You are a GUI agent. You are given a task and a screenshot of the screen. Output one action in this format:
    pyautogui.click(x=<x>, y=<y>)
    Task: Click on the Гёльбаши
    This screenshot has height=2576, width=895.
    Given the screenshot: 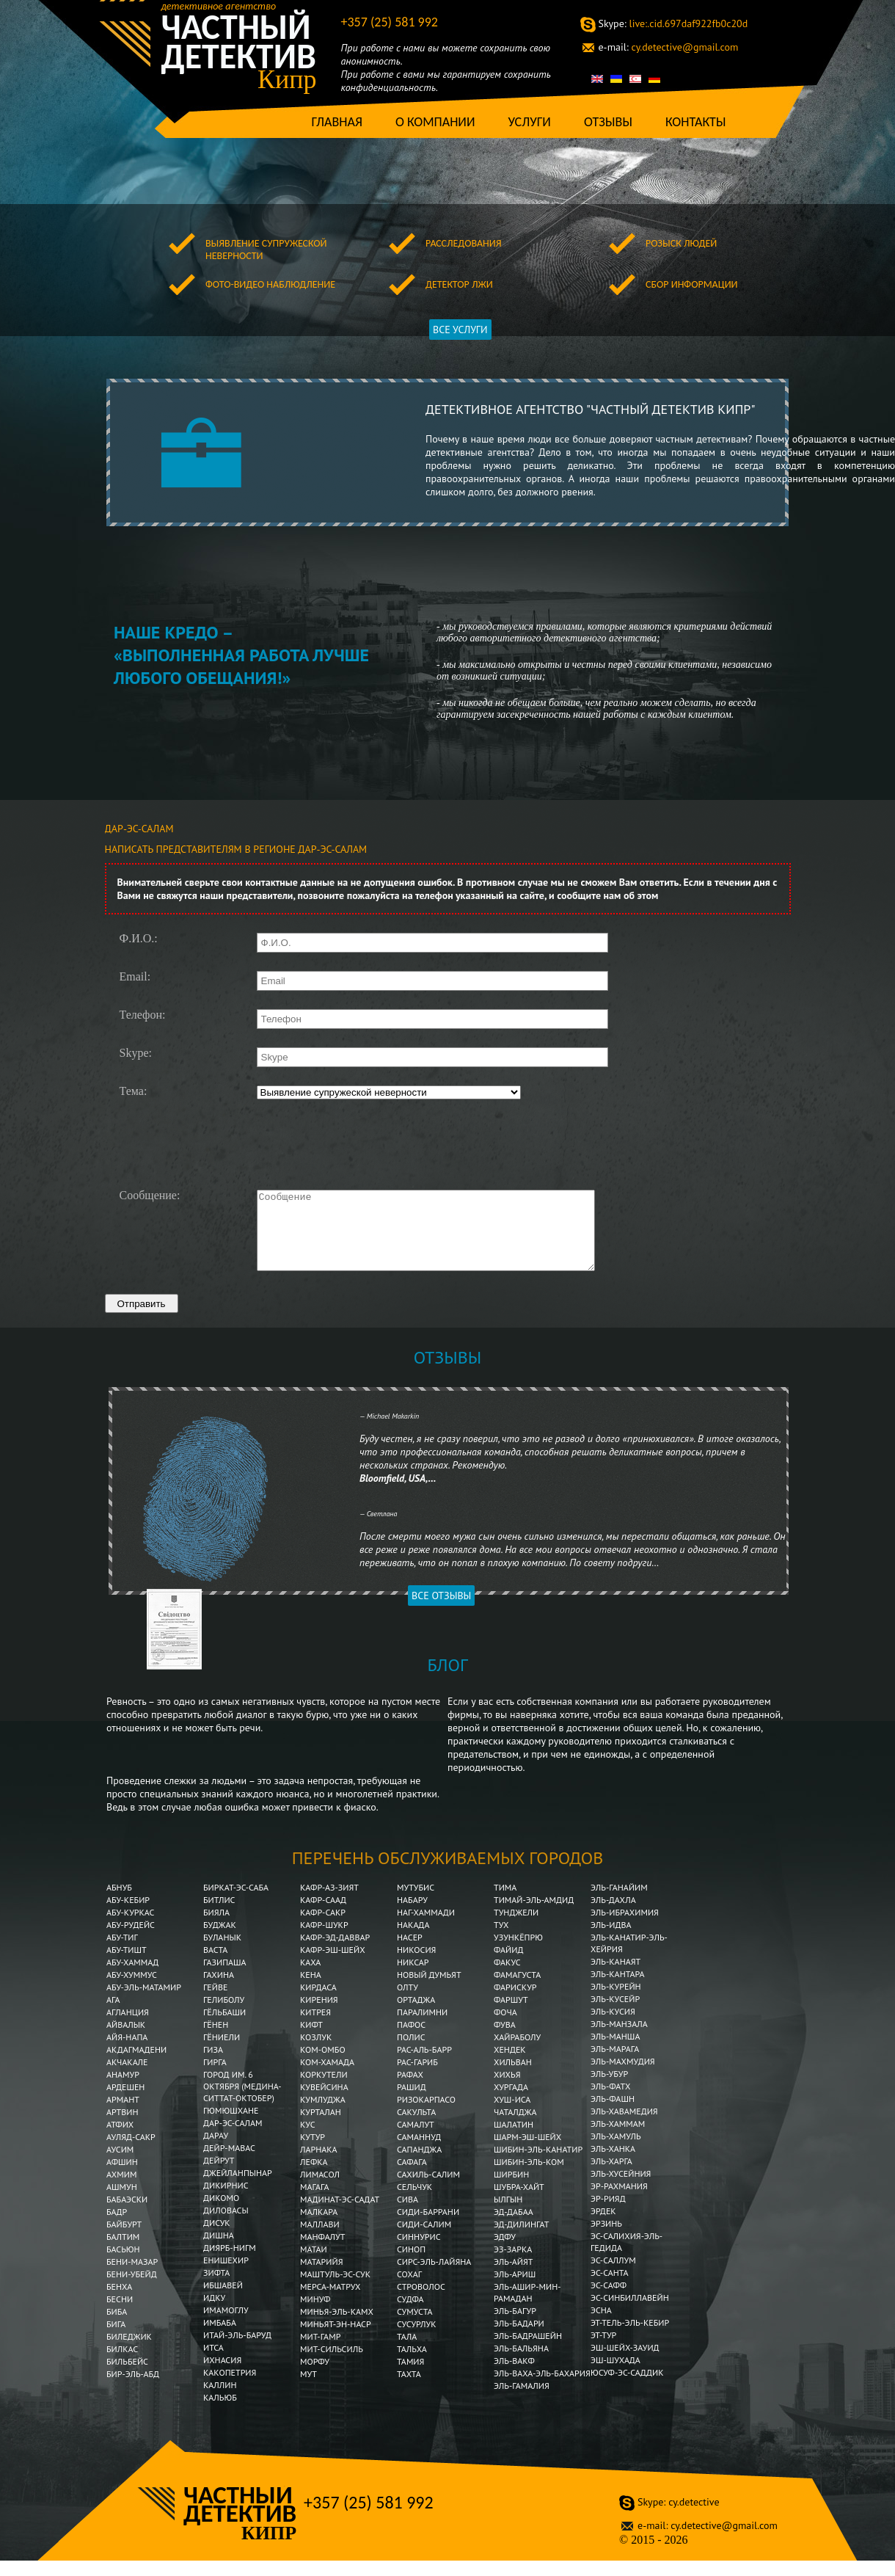 What is the action you would take?
    pyautogui.click(x=224, y=2027)
    